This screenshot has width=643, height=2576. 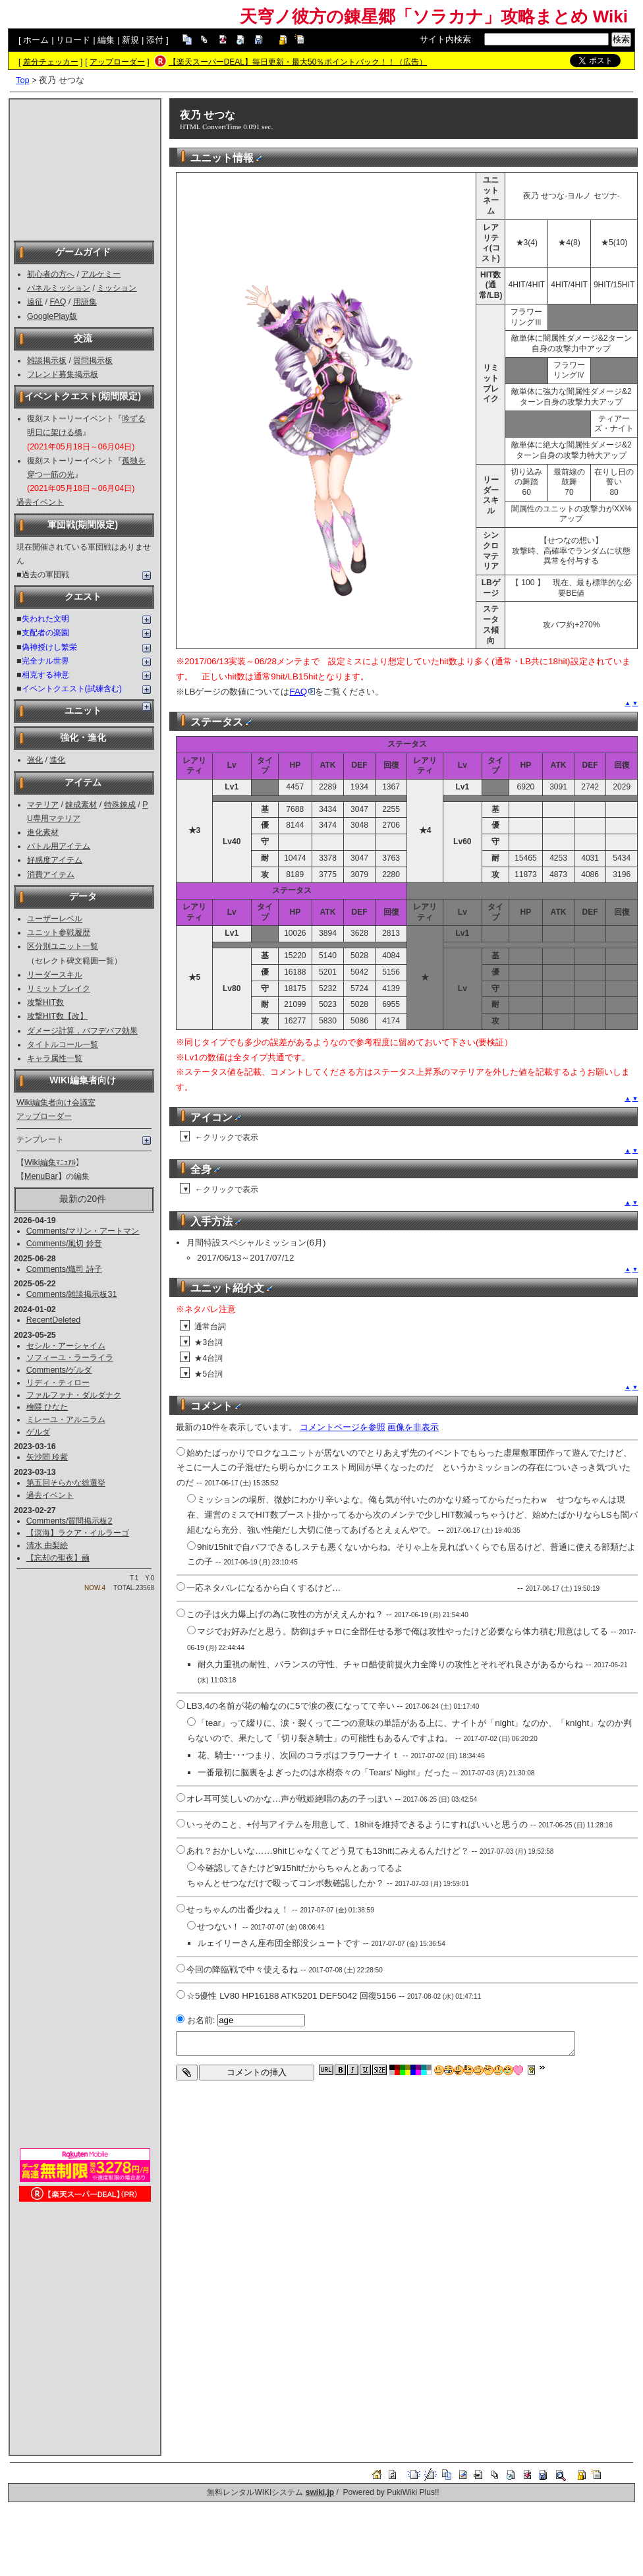 What do you see at coordinates (342, 1427) in the screenshot?
I see `コメントページを参照` at bounding box center [342, 1427].